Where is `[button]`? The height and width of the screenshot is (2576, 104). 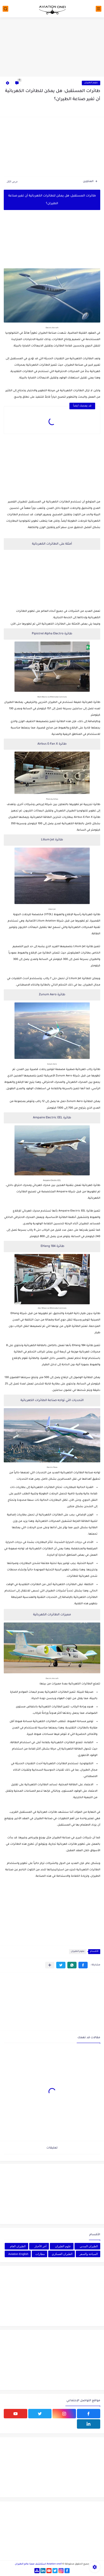
[button] is located at coordinates (83, 1965).